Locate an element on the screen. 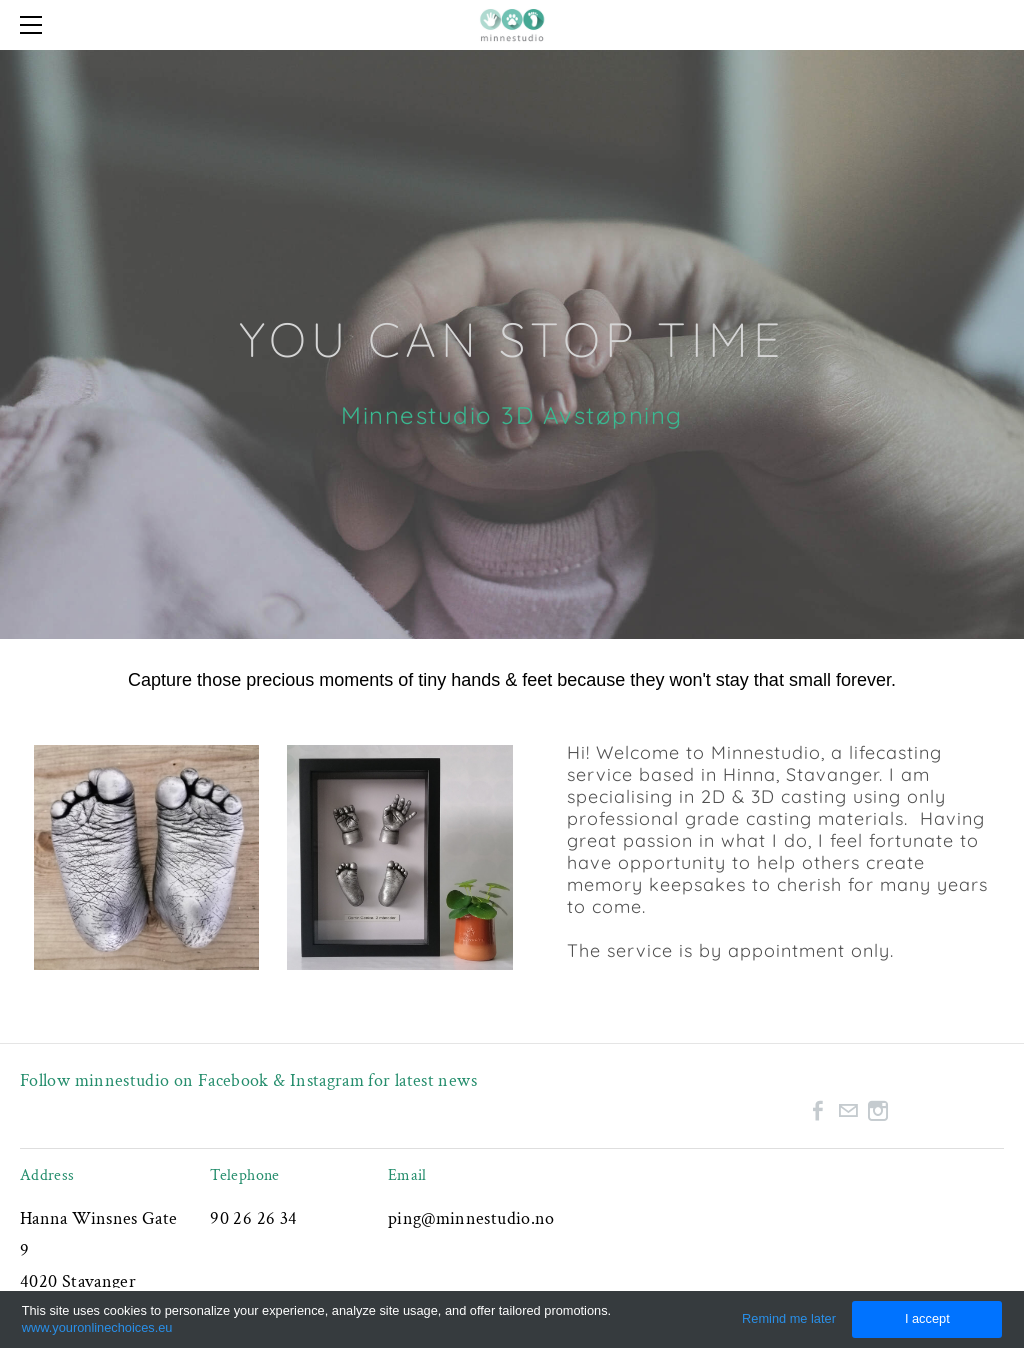 The width and height of the screenshot is (1024, 1348). Remind me later is located at coordinates (789, 1318).